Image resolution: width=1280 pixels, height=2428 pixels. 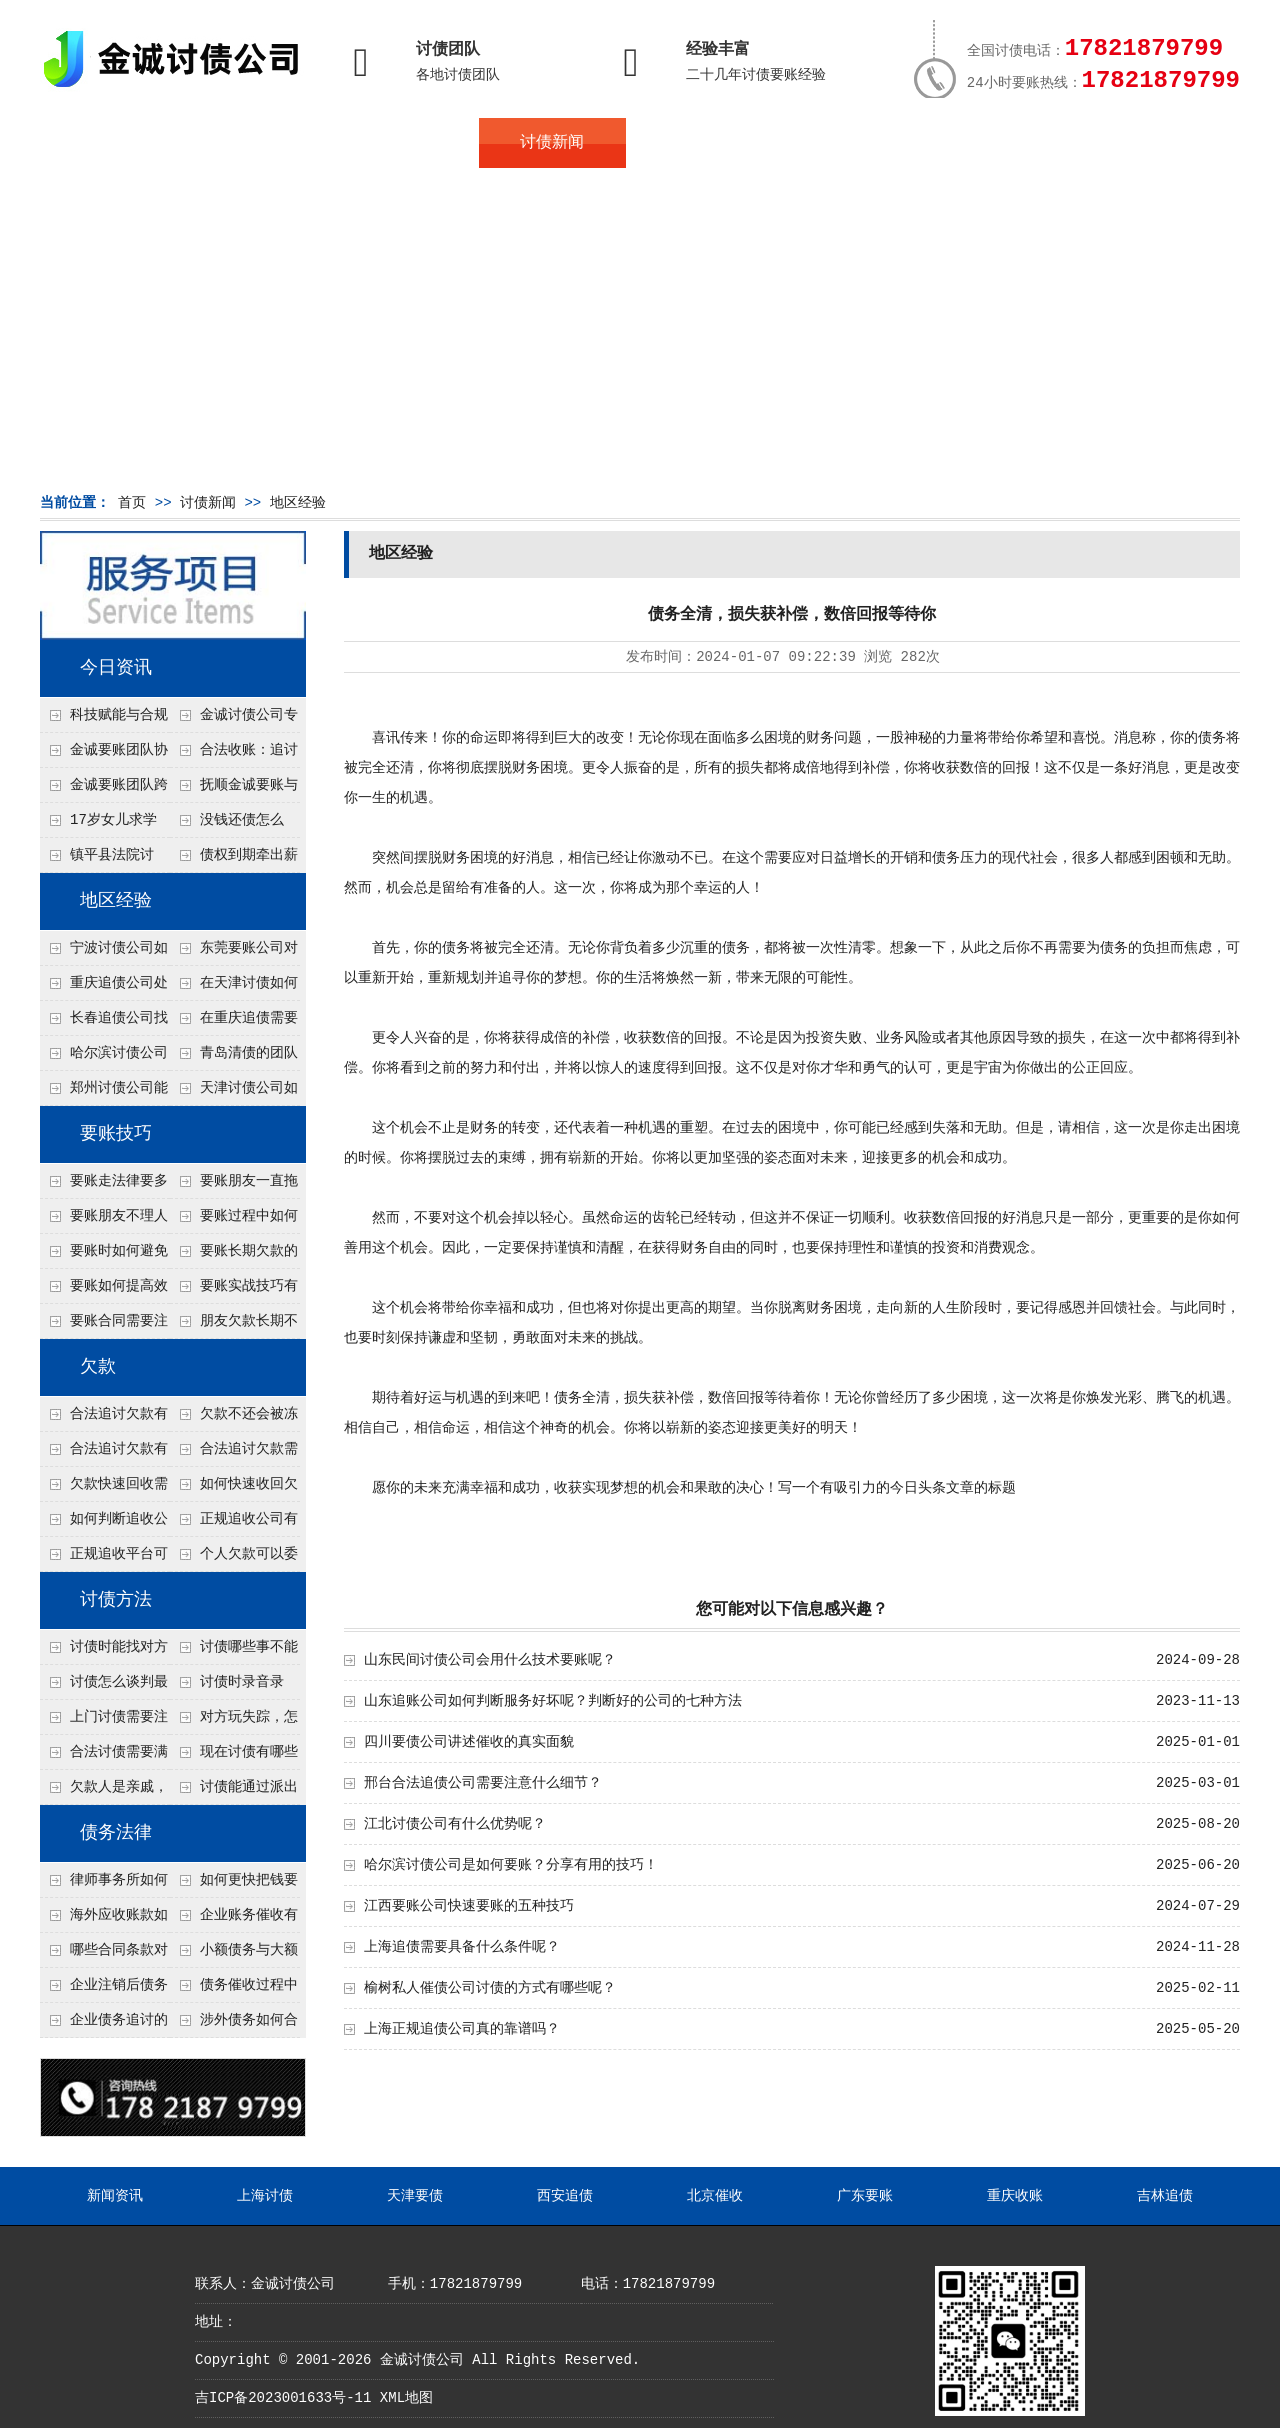 I want to click on 债权到期牵出薪情！徽县法院精准执行助农民工讨回欠薪, so click(x=234, y=860).